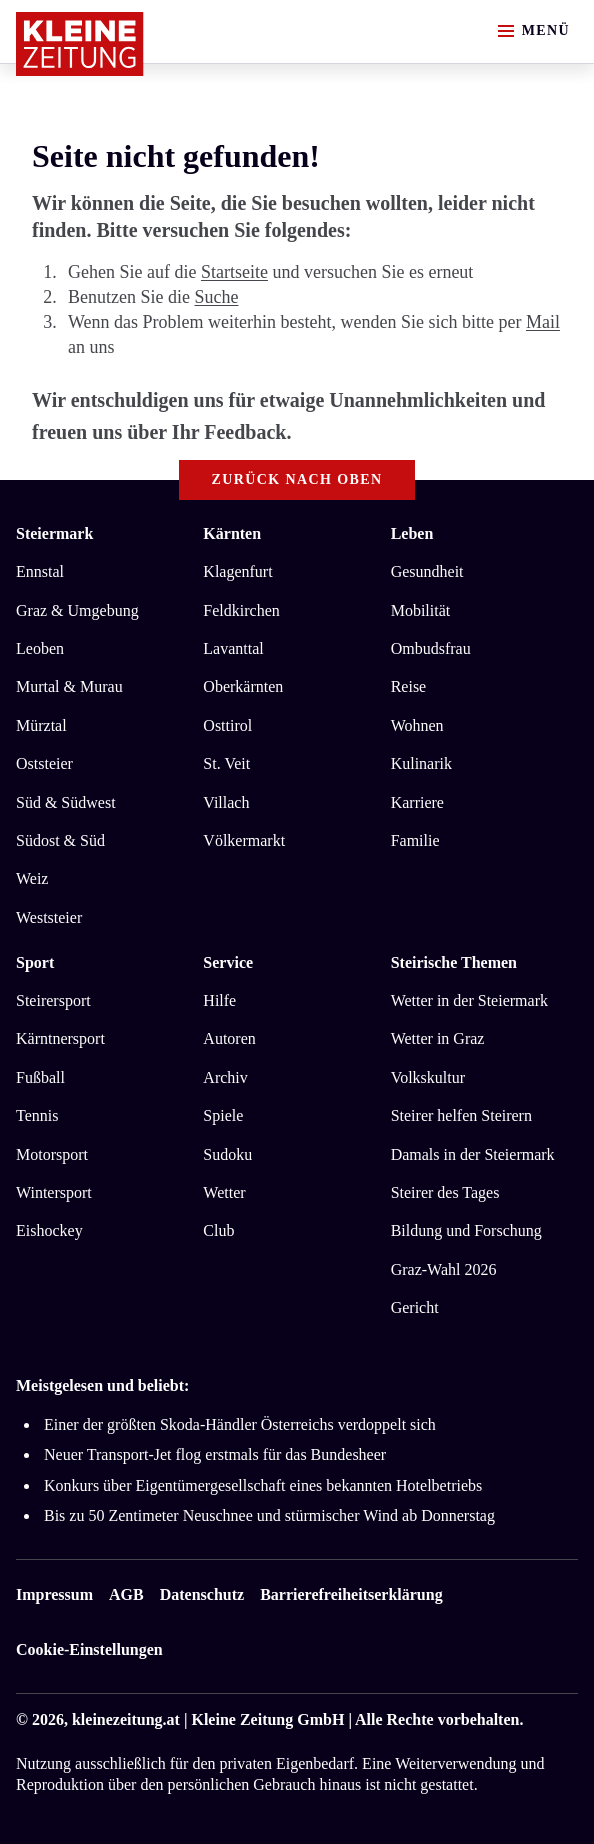 The image size is (594, 1844). Describe the element at coordinates (461, 1115) in the screenshot. I see `Steirer helfen Steirern` at that location.